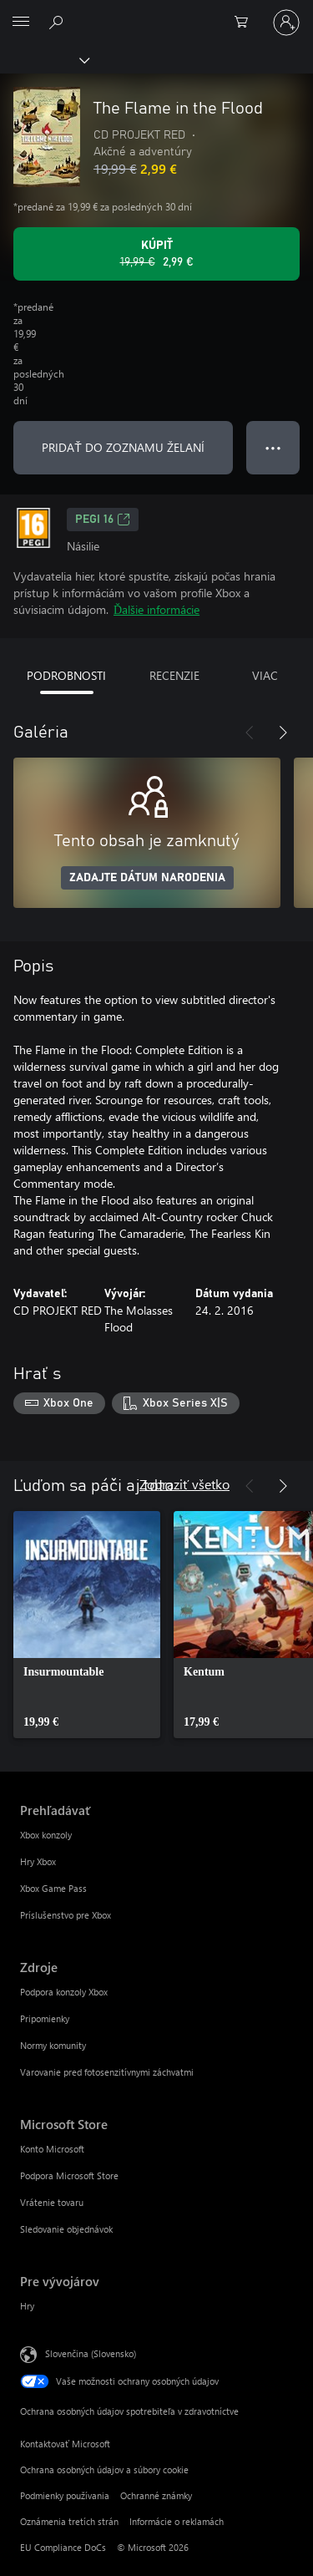 The height and width of the screenshot is (2576, 313). I want to click on ● ● ● [Pretečenie, stlačením zobrazíte ďalšie možnosti], so click(273, 447).